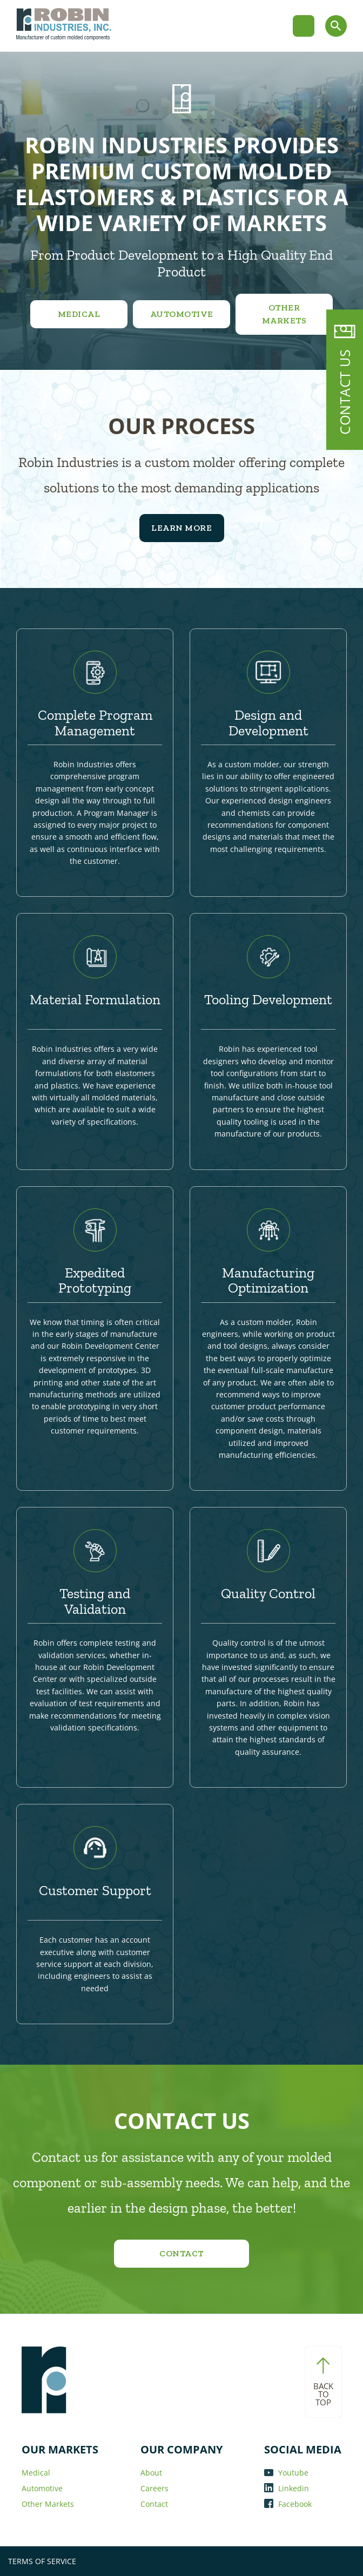  Describe the element at coordinates (181, 314) in the screenshot. I see `Automotive` at that location.